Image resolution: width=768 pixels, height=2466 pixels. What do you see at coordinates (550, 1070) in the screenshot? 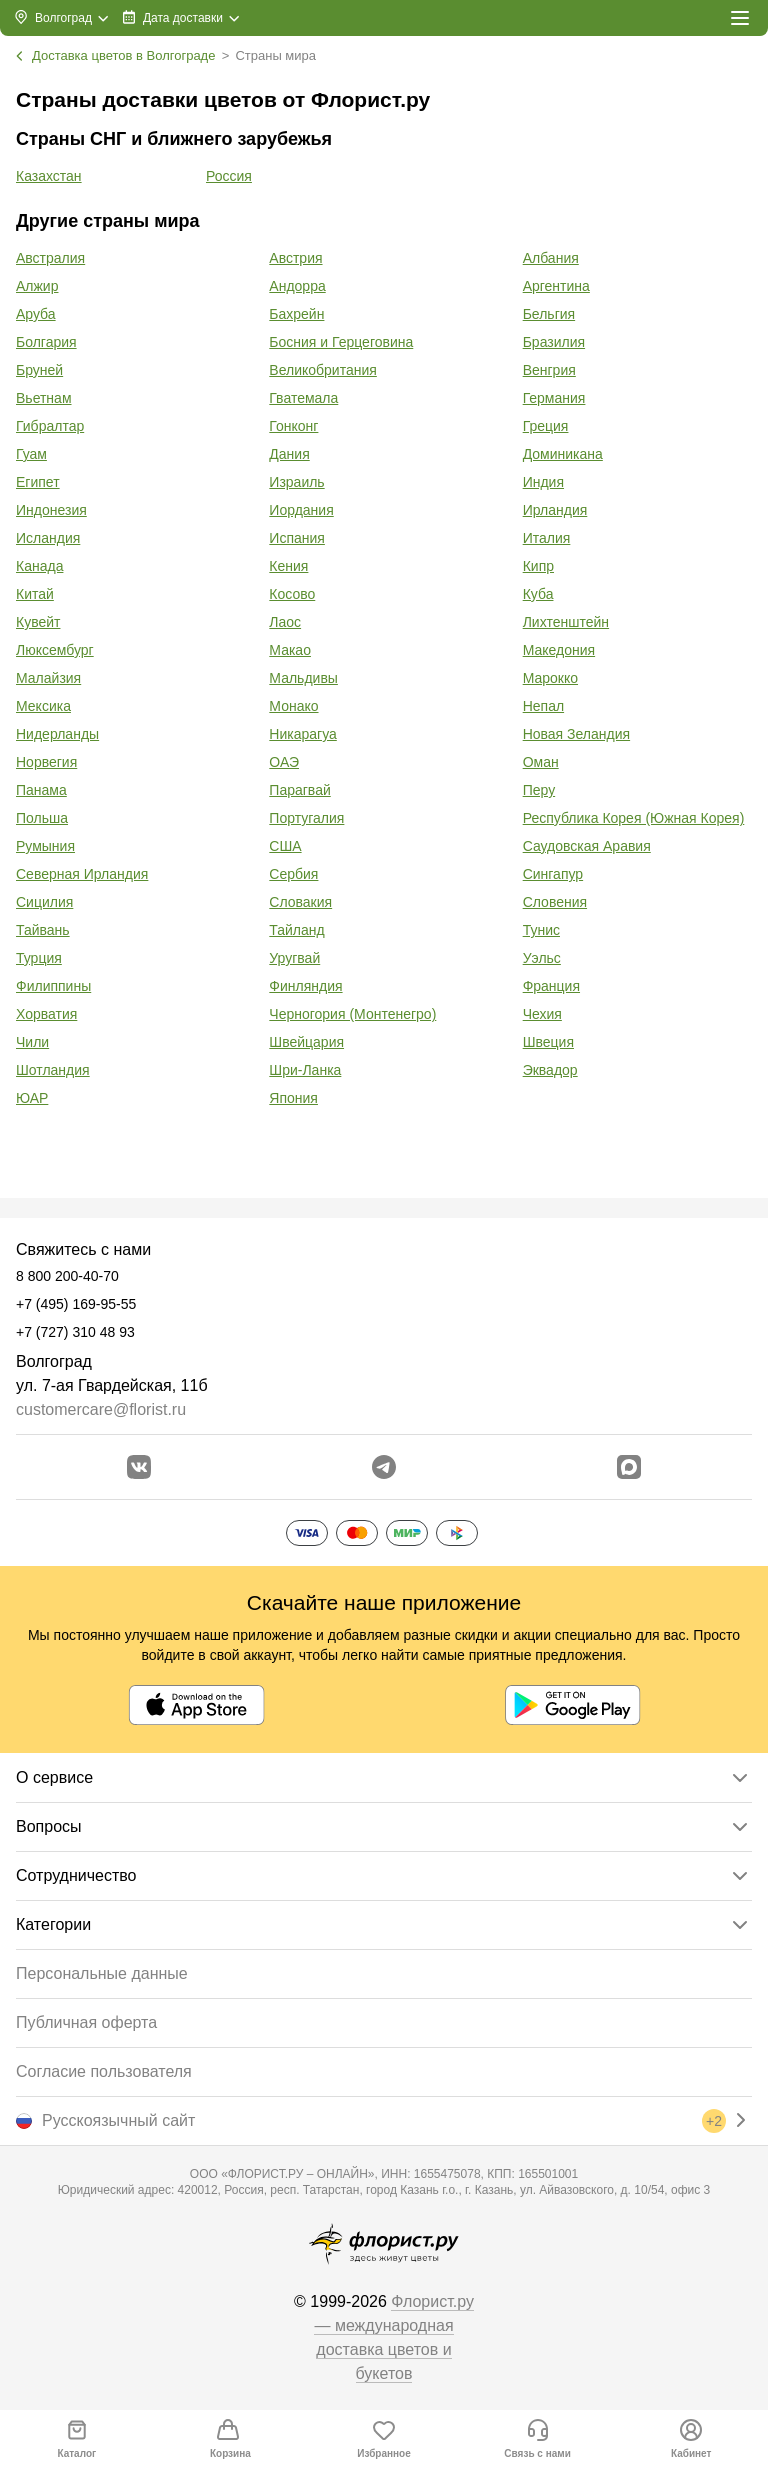
I see `Эквадор` at bounding box center [550, 1070].